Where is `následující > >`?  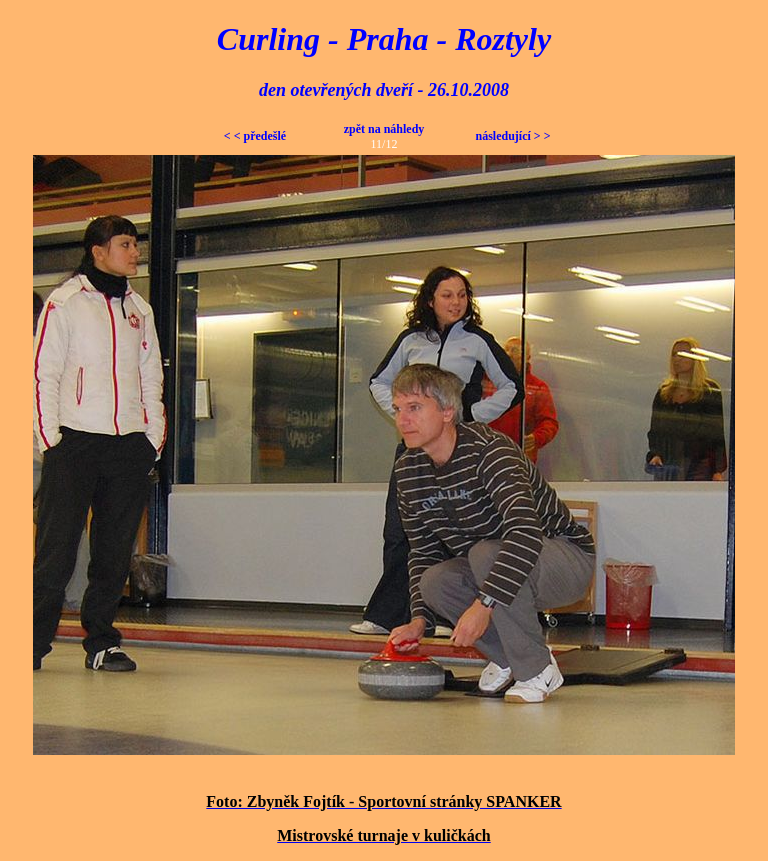 následující > > is located at coordinates (512, 136).